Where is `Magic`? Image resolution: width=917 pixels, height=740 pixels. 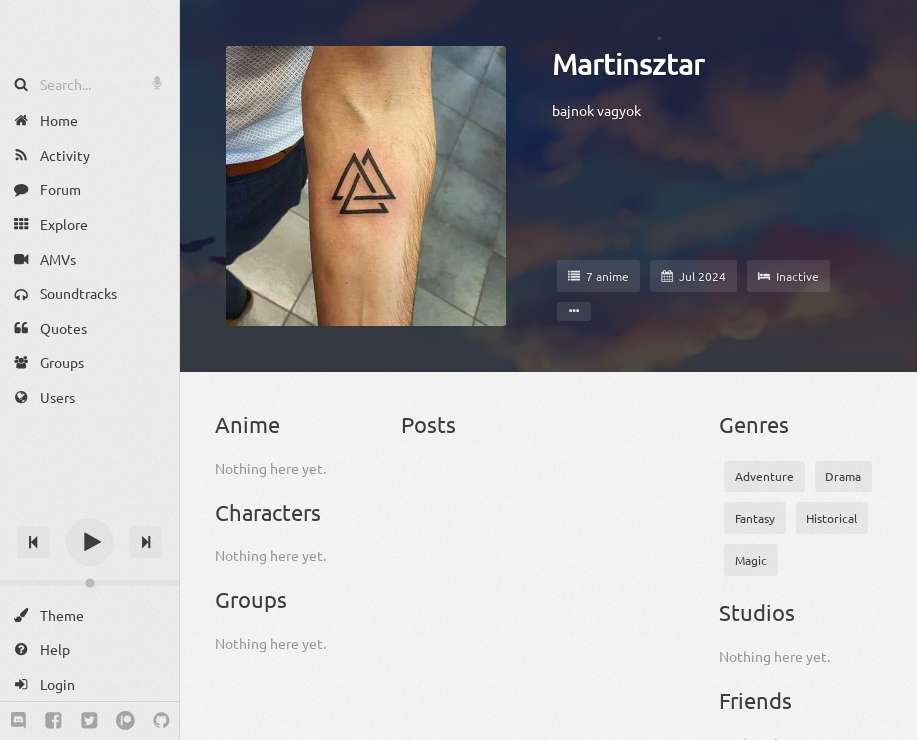
Magic is located at coordinates (751, 560).